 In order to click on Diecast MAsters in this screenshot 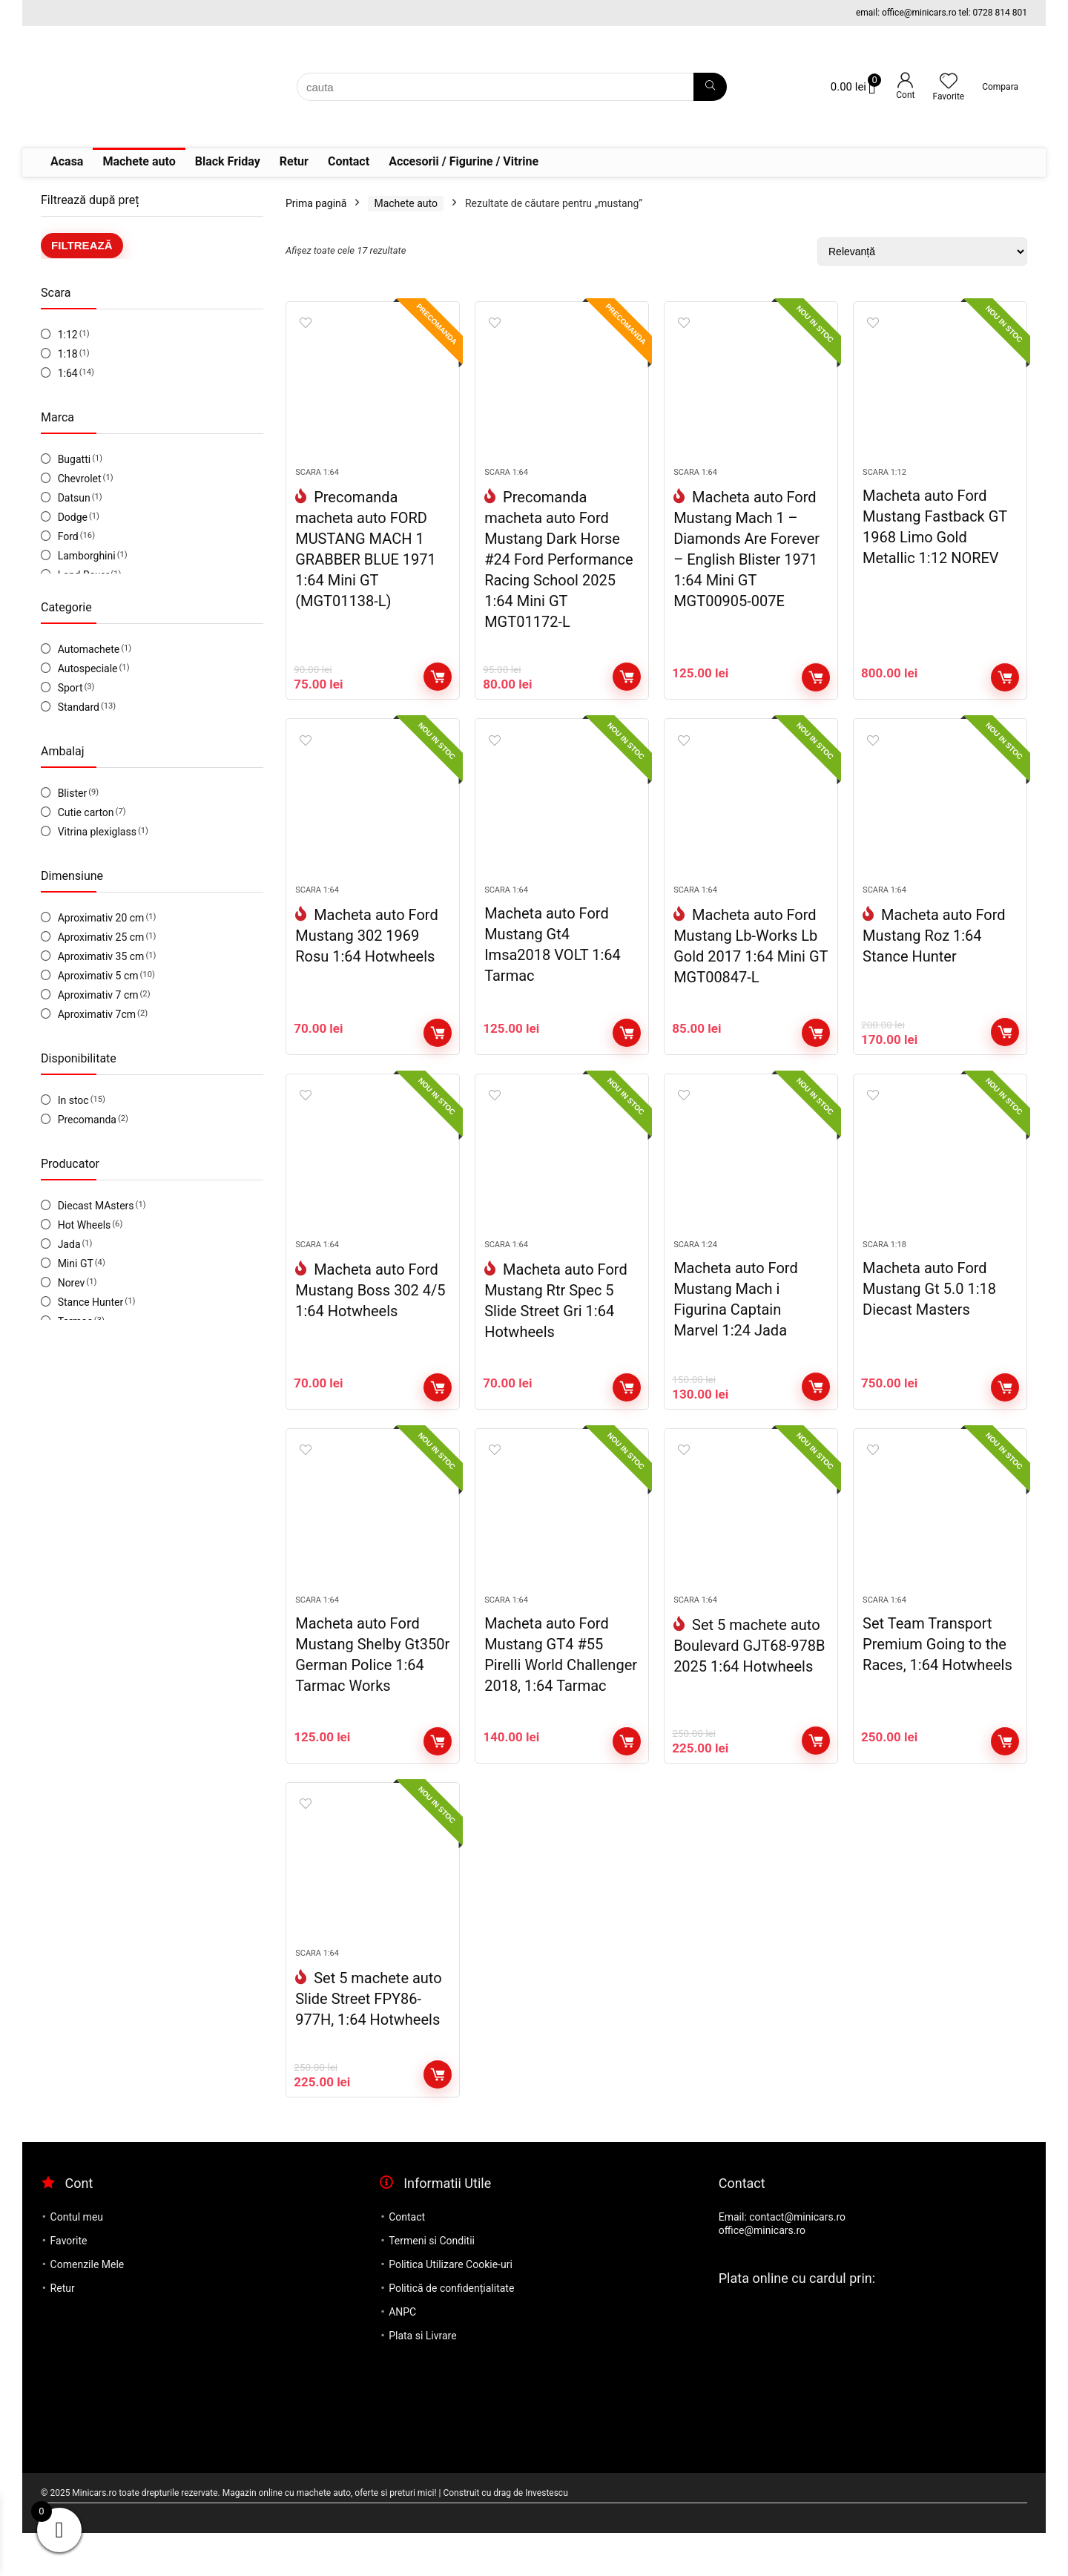, I will do `click(96, 1206)`.